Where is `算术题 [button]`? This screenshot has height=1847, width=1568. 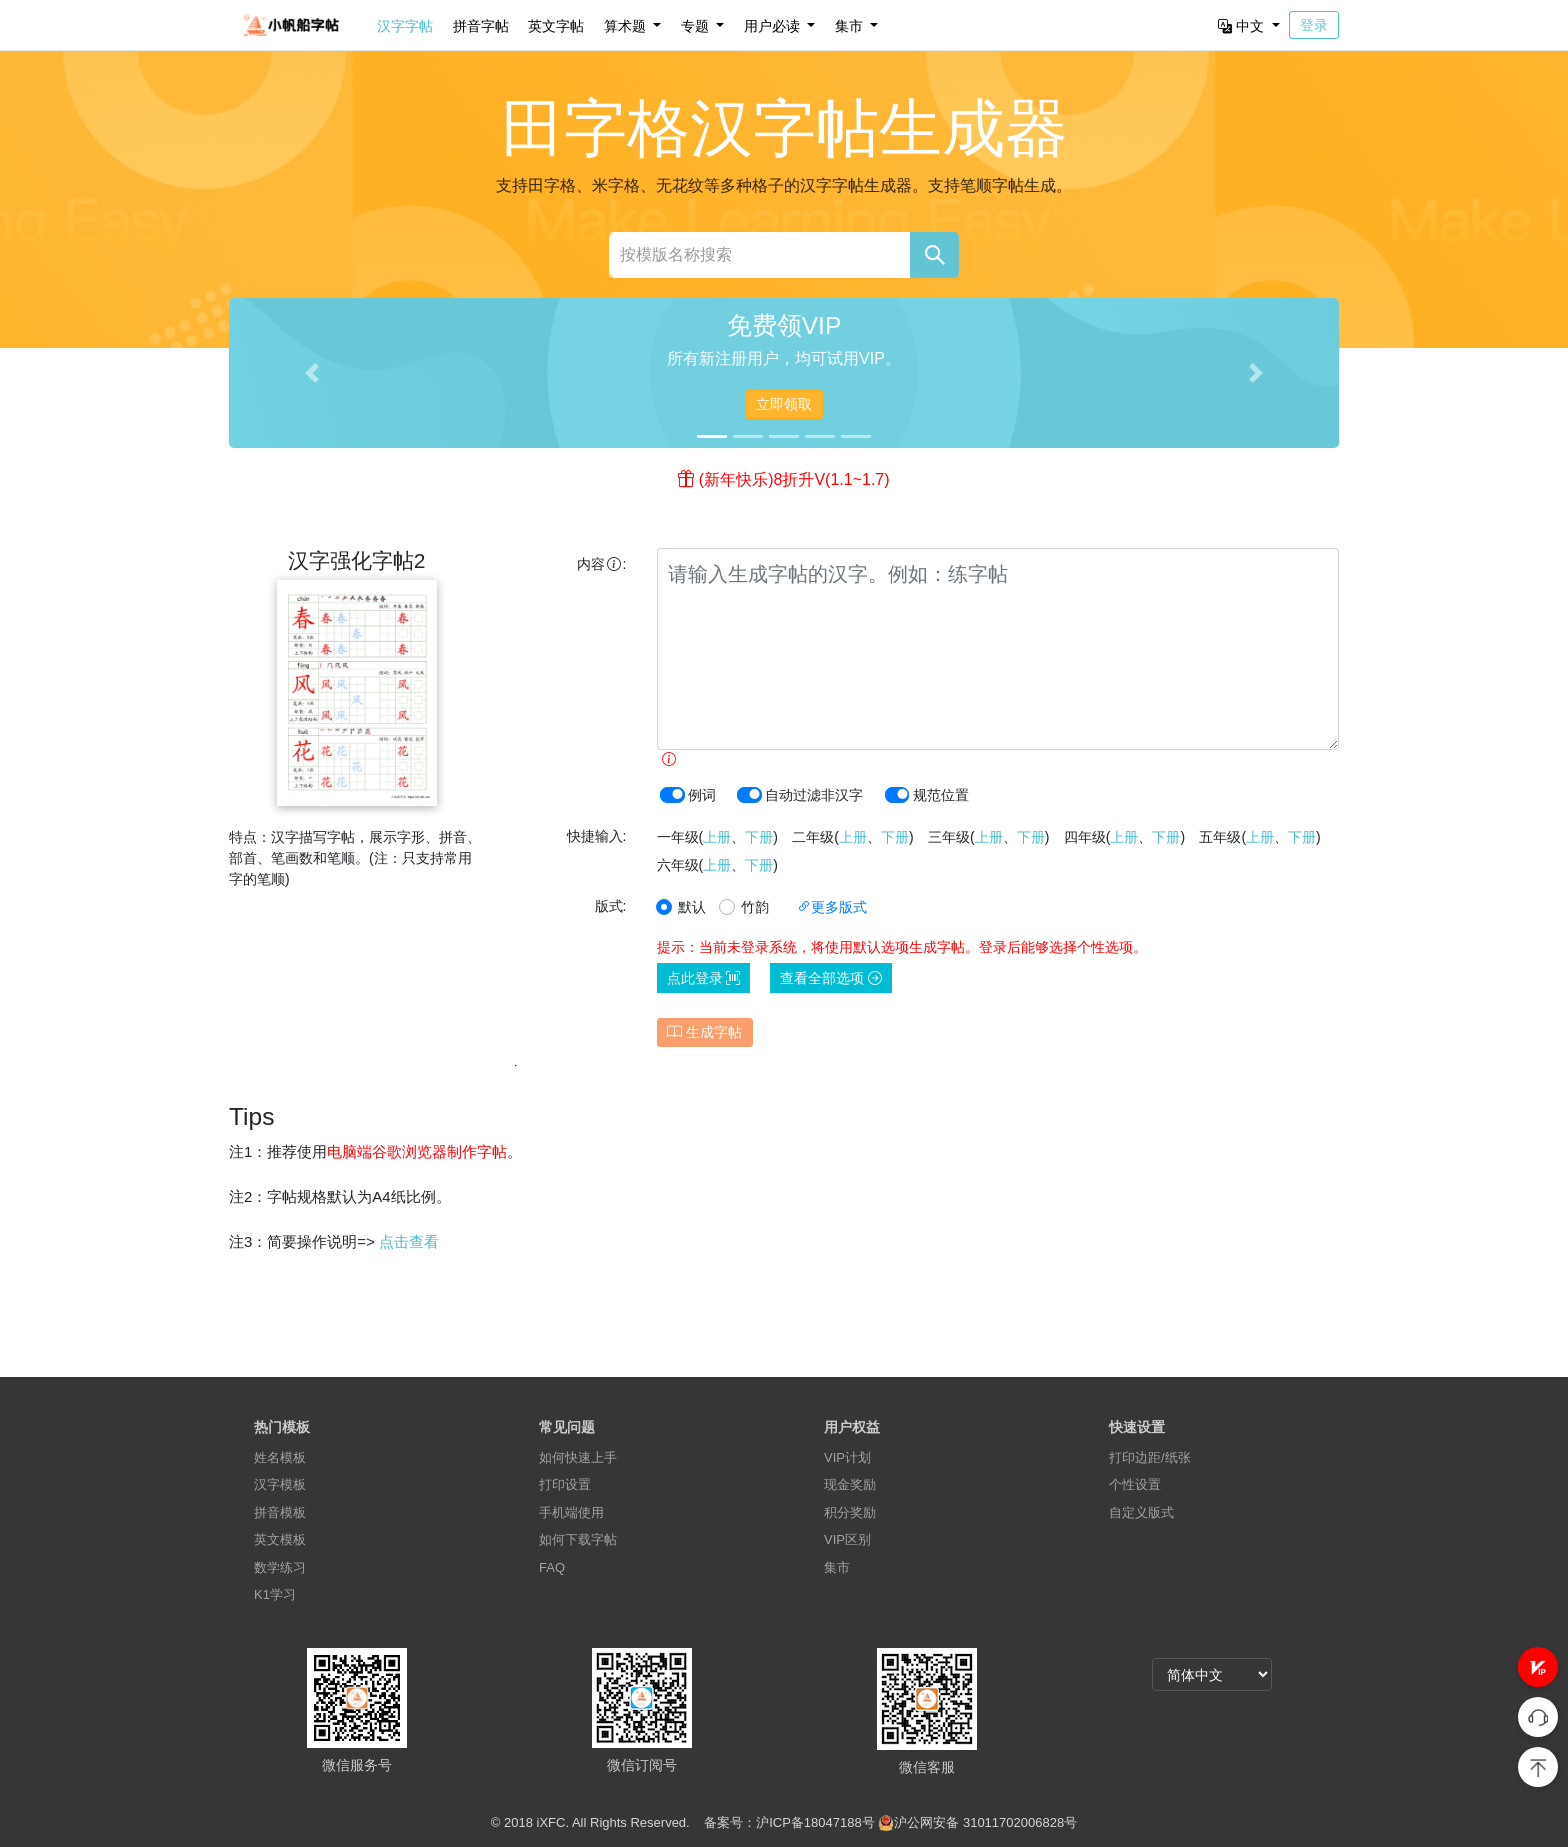
算术题 [button] is located at coordinates (627, 26).